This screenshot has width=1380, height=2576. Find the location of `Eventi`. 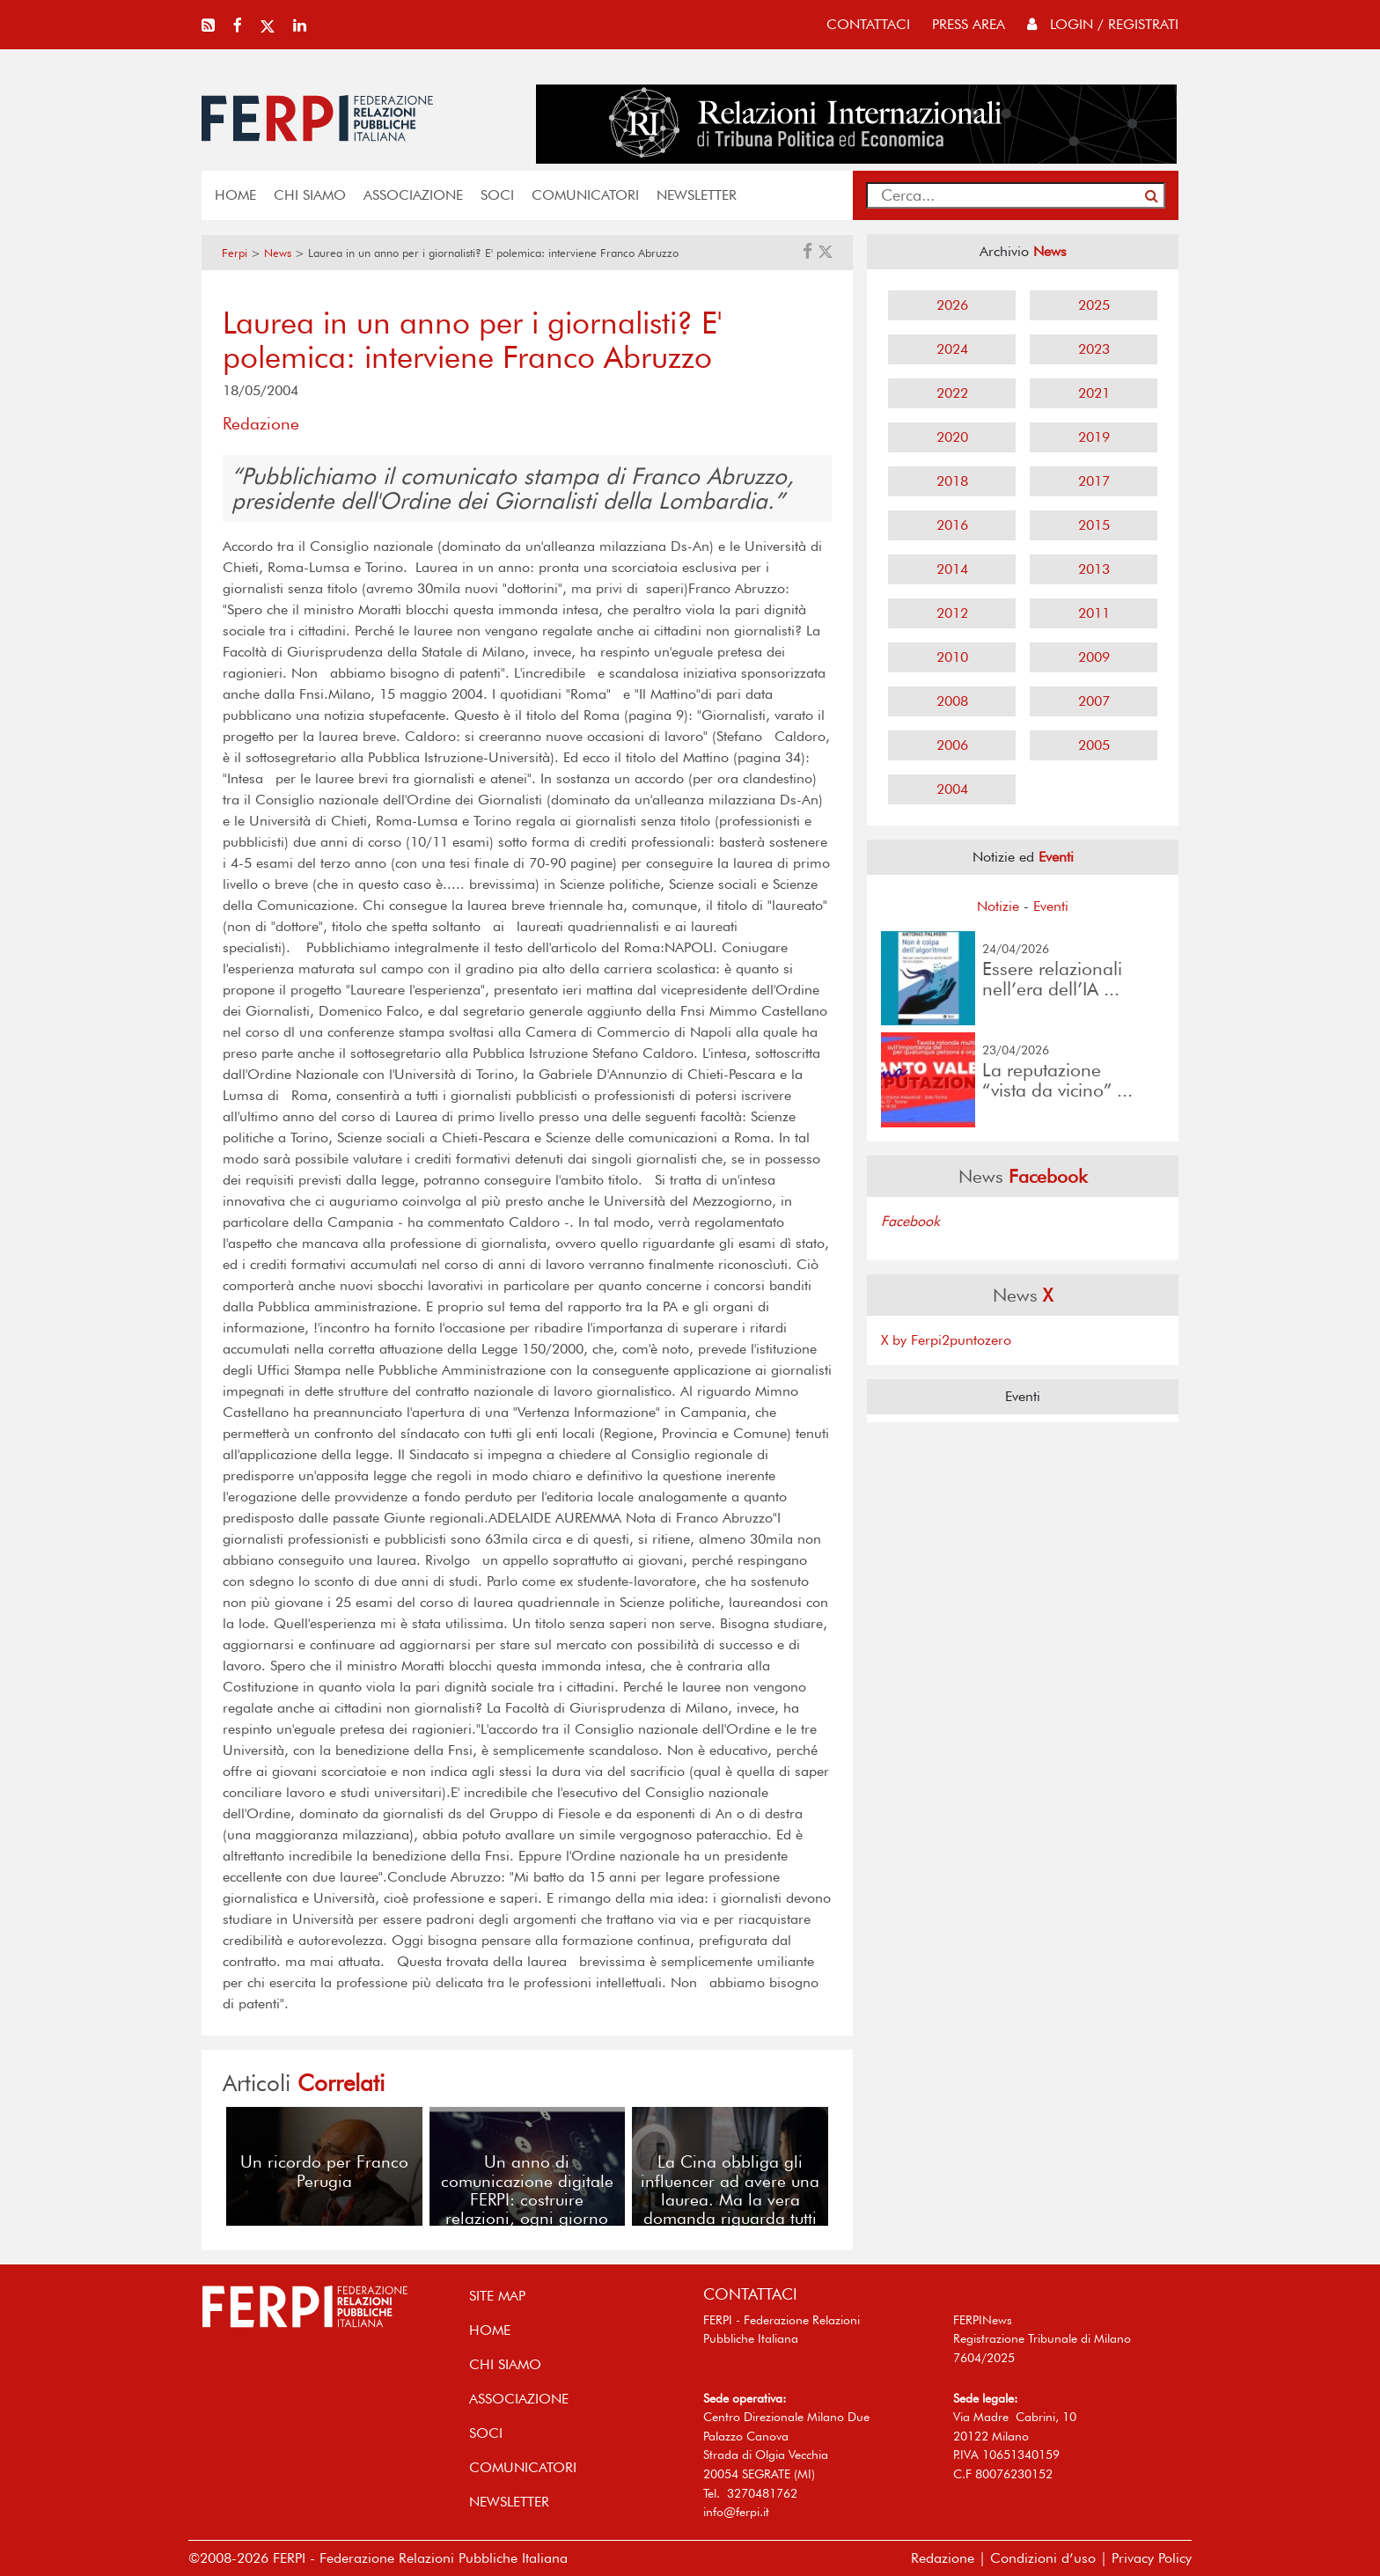

Eventi is located at coordinates (1050, 906).